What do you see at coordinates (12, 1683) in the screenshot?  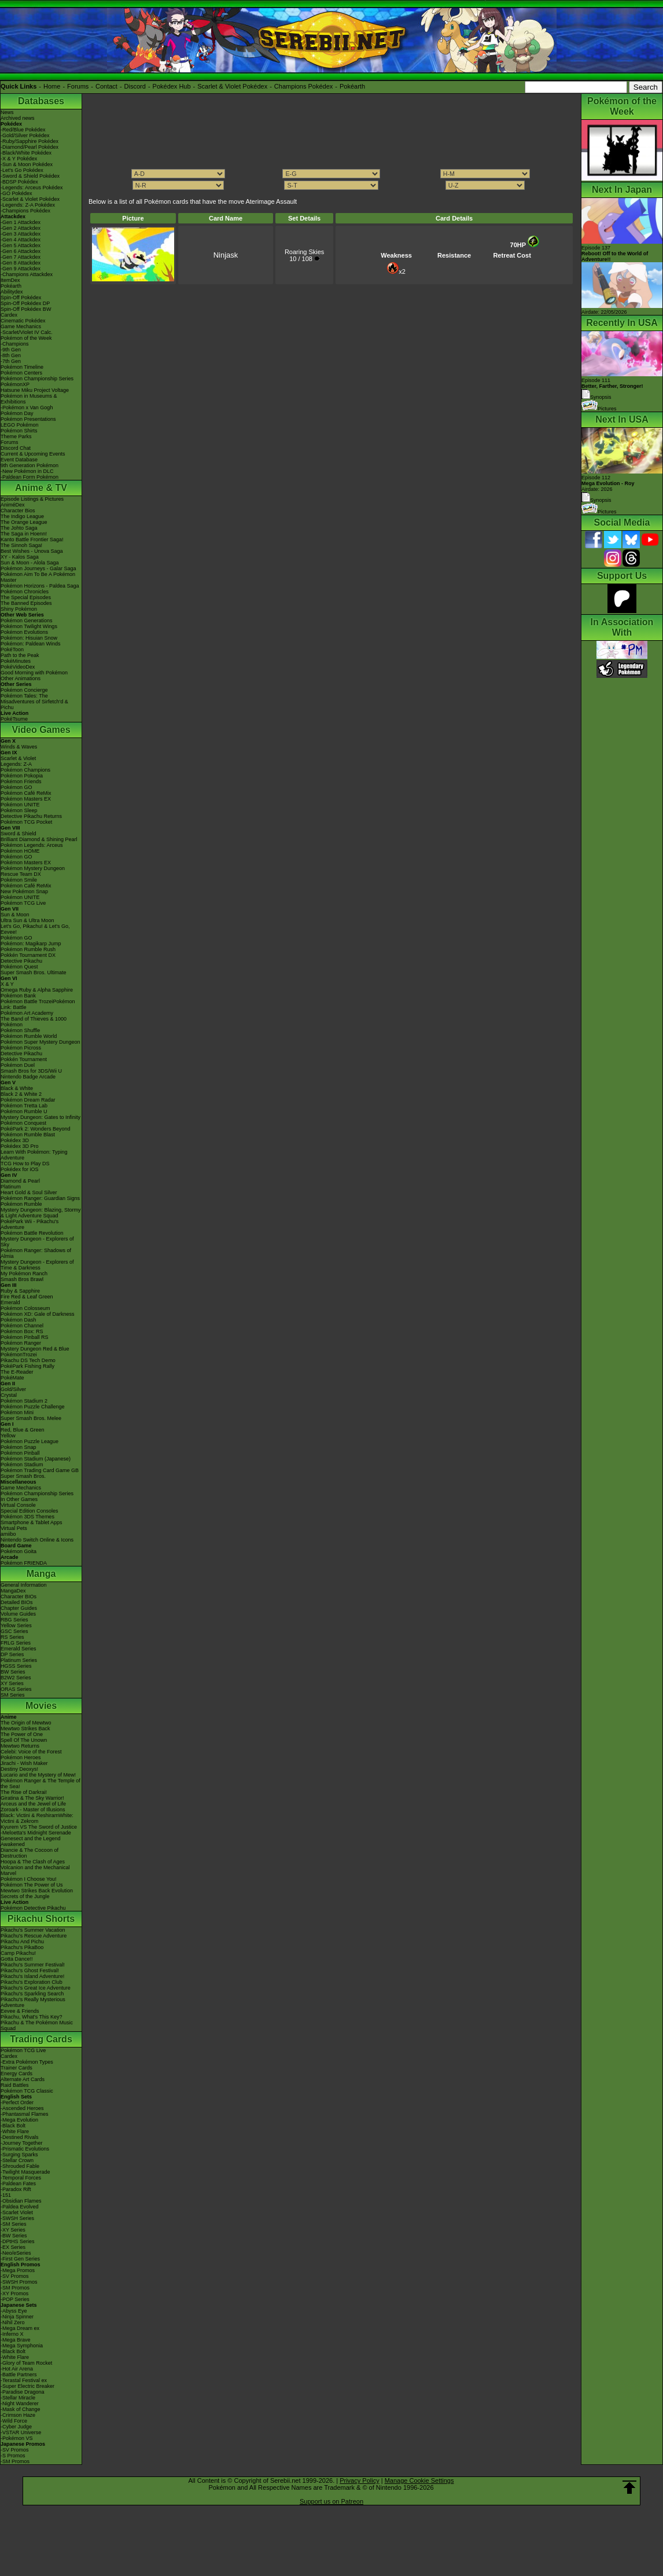 I see `XY Series` at bounding box center [12, 1683].